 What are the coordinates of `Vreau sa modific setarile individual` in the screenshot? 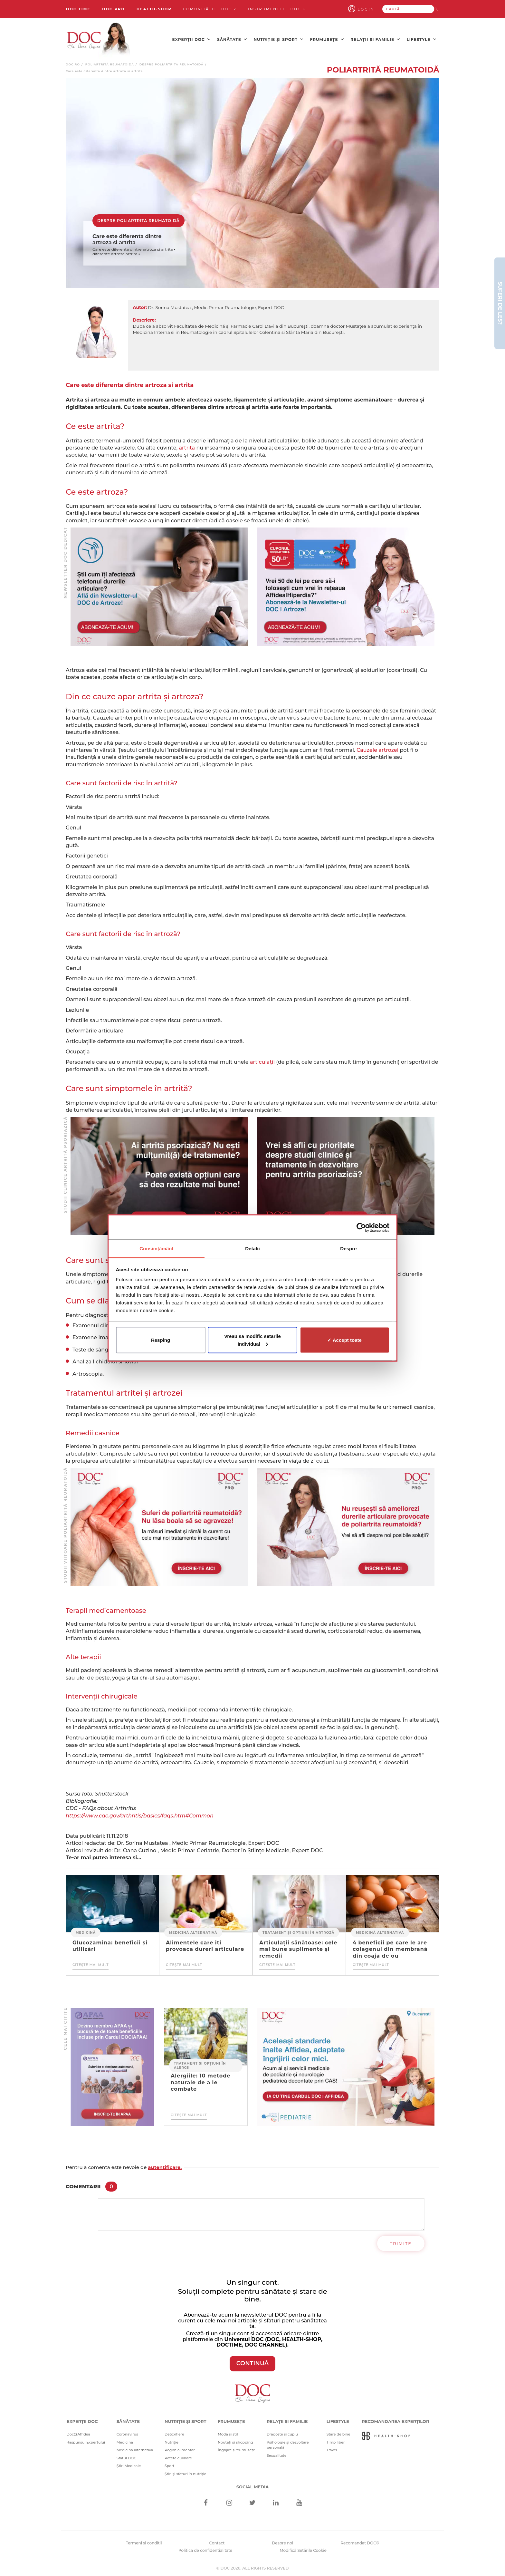 It's located at (252, 1340).